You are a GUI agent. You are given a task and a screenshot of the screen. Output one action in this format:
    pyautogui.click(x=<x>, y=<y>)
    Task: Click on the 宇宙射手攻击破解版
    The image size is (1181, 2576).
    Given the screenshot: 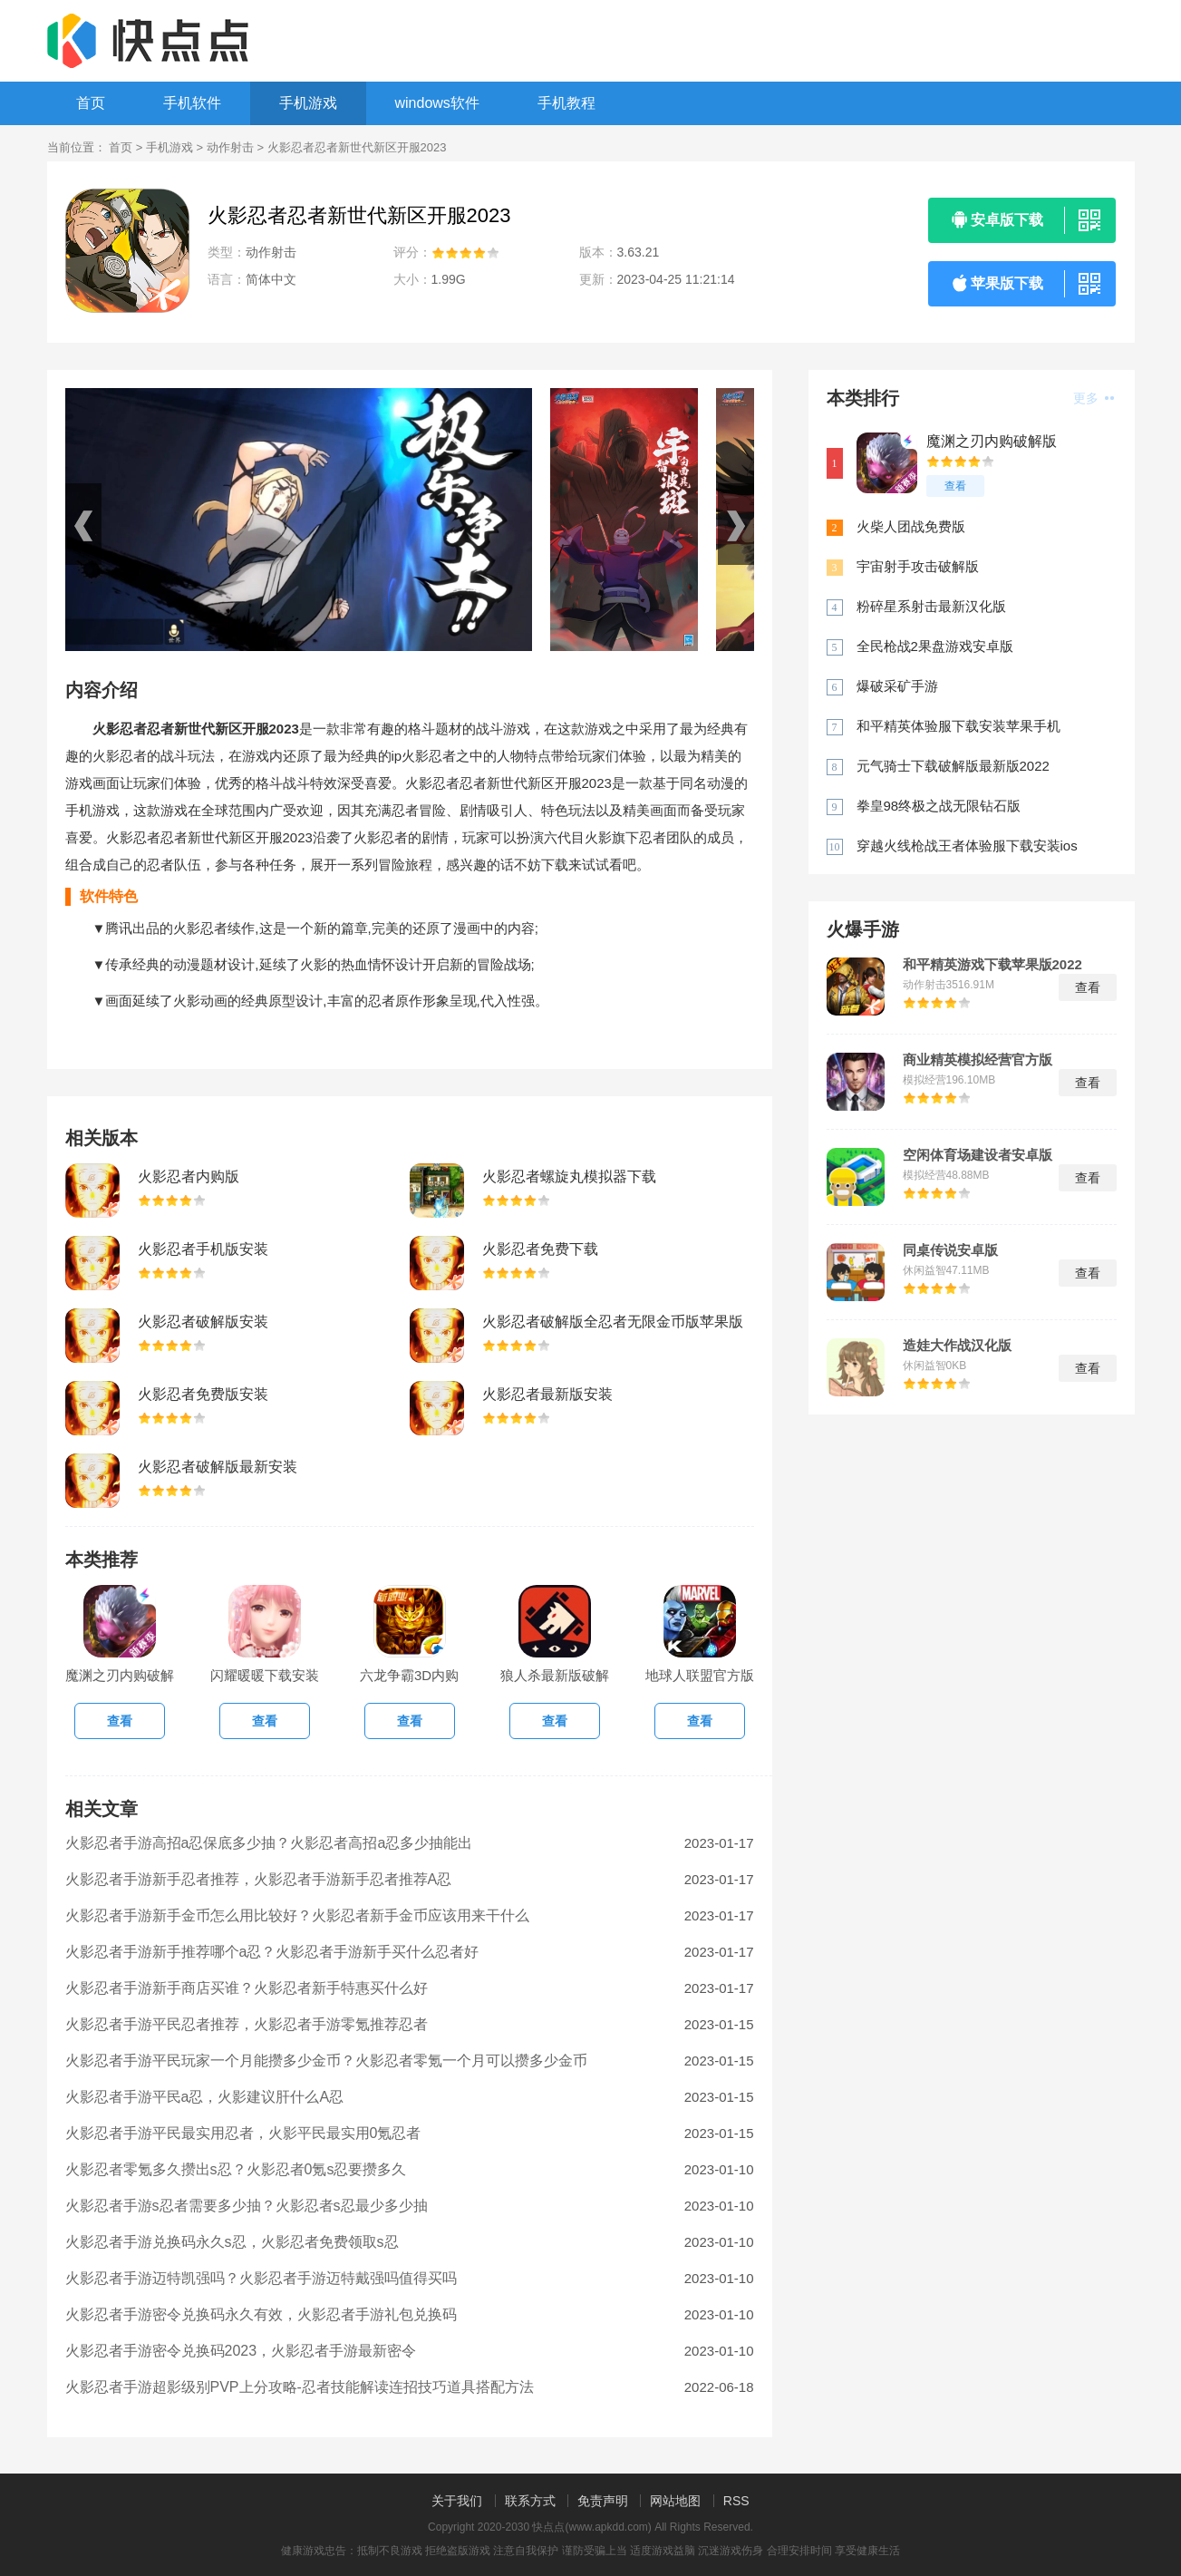 What is the action you would take?
    pyautogui.click(x=918, y=566)
    